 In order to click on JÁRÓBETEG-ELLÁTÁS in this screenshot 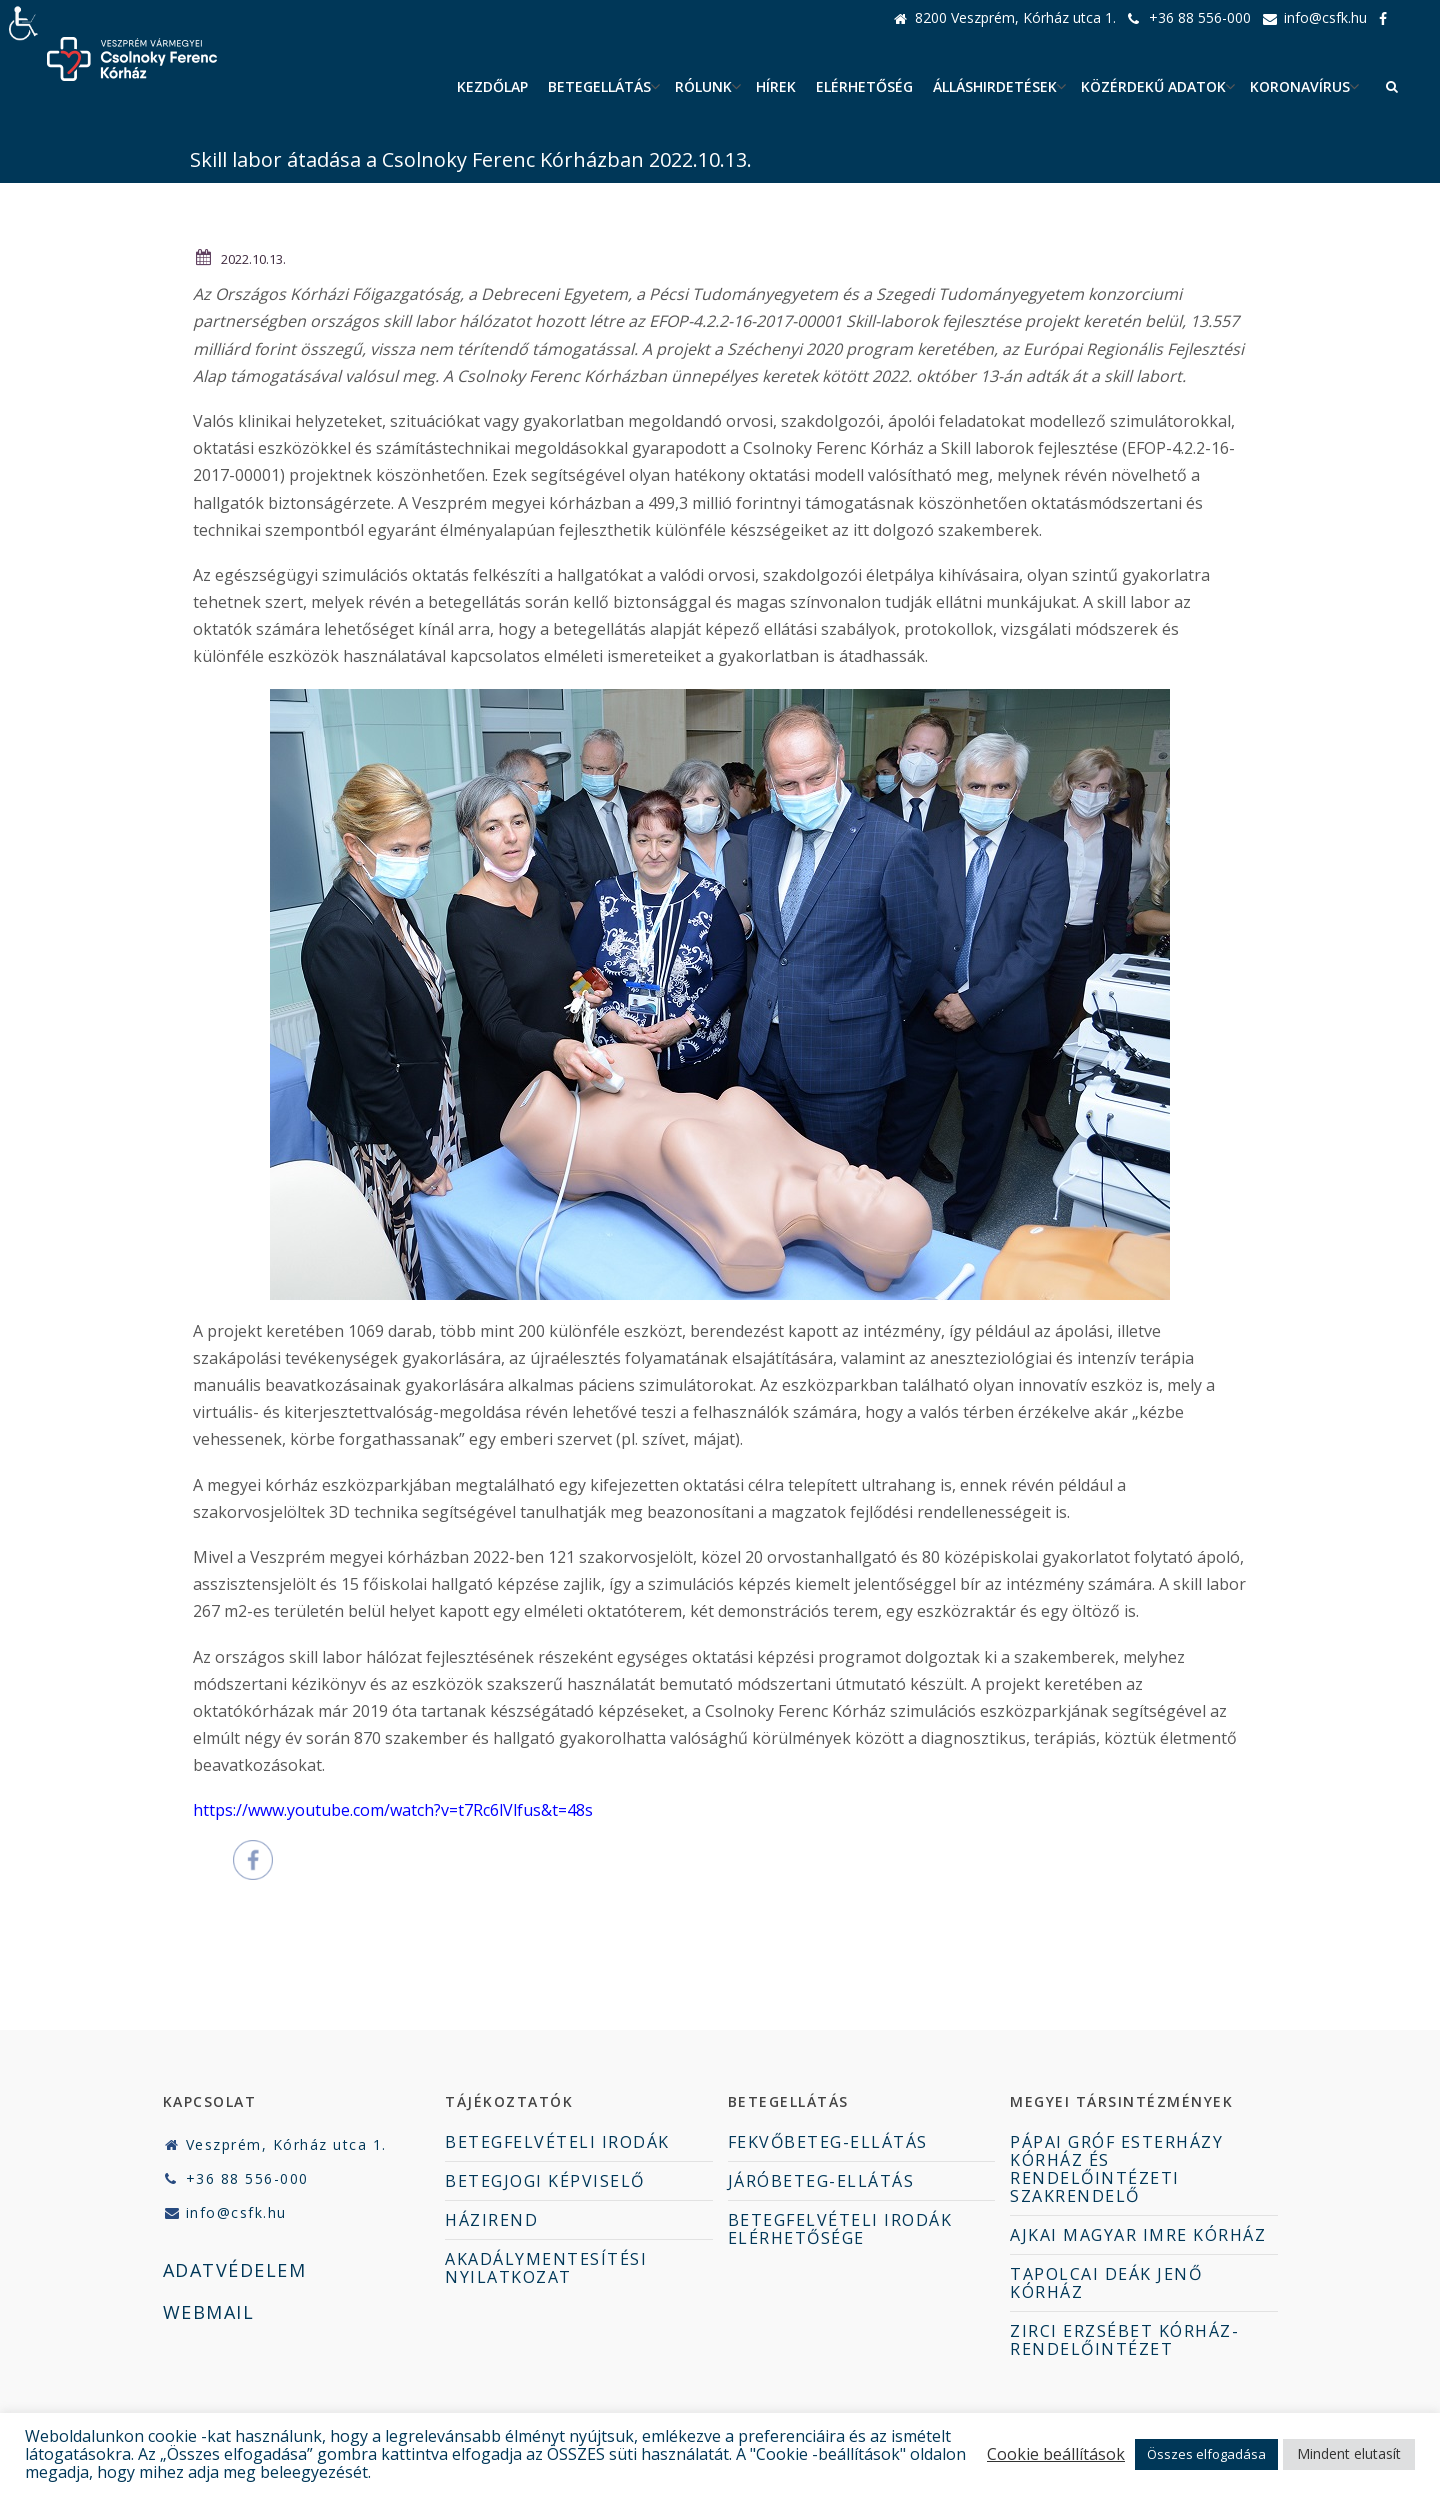, I will do `click(821, 2181)`.